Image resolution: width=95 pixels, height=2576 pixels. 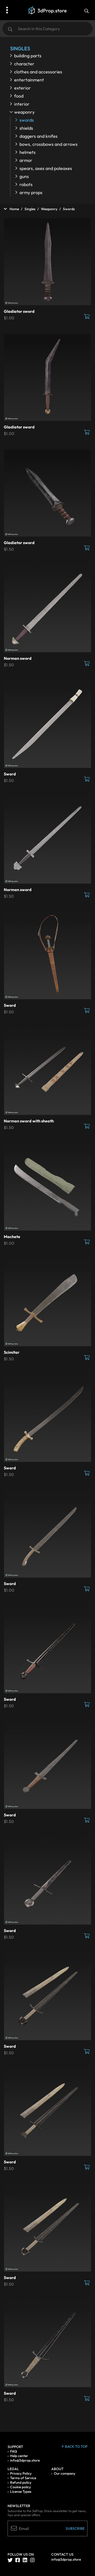 What do you see at coordinates (38, 136) in the screenshot?
I see `Daggers and knifes` at bounding box center [38, 136].